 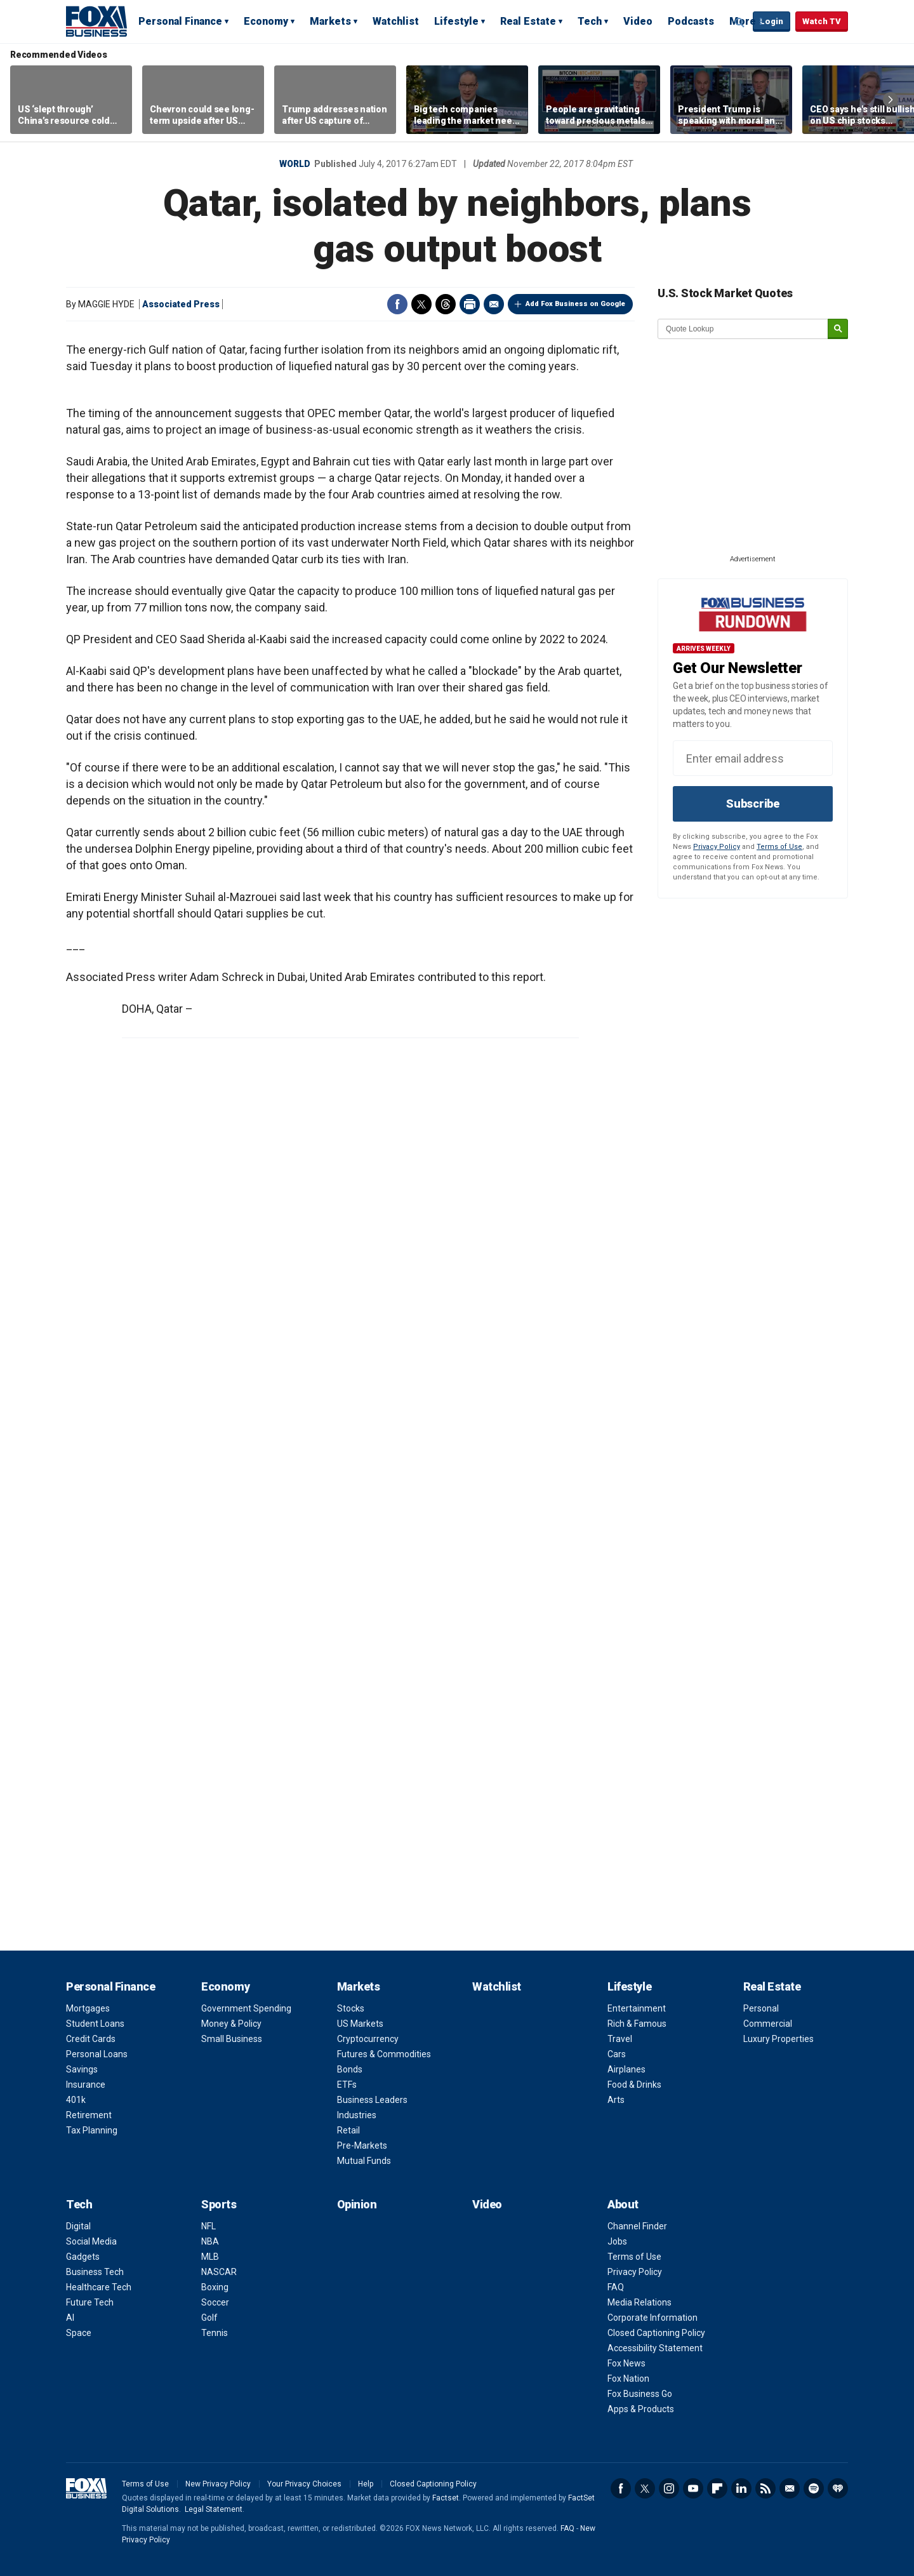 What do you see at coordinates (330, 21) in the screenshot?
I see `Markets` at bounding box center [330, 21].